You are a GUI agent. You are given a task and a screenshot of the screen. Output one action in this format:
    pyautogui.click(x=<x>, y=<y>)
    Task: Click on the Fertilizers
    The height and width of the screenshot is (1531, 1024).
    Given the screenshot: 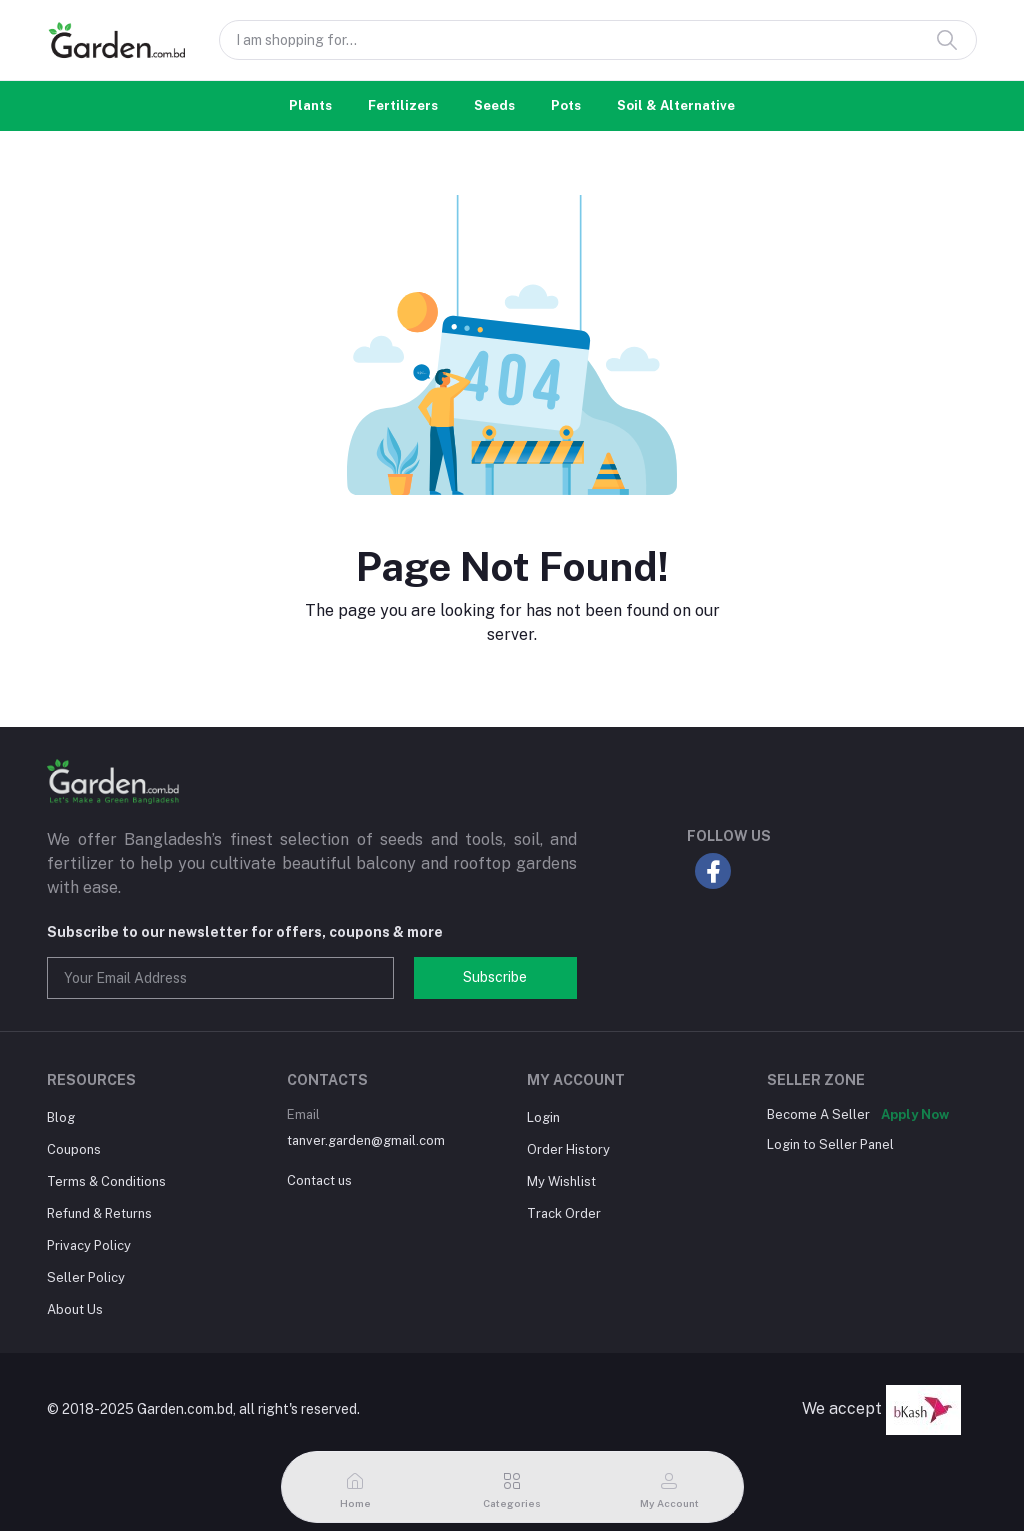 What is the action you would take?
    pyautogui.click(x=403, y=105)
    